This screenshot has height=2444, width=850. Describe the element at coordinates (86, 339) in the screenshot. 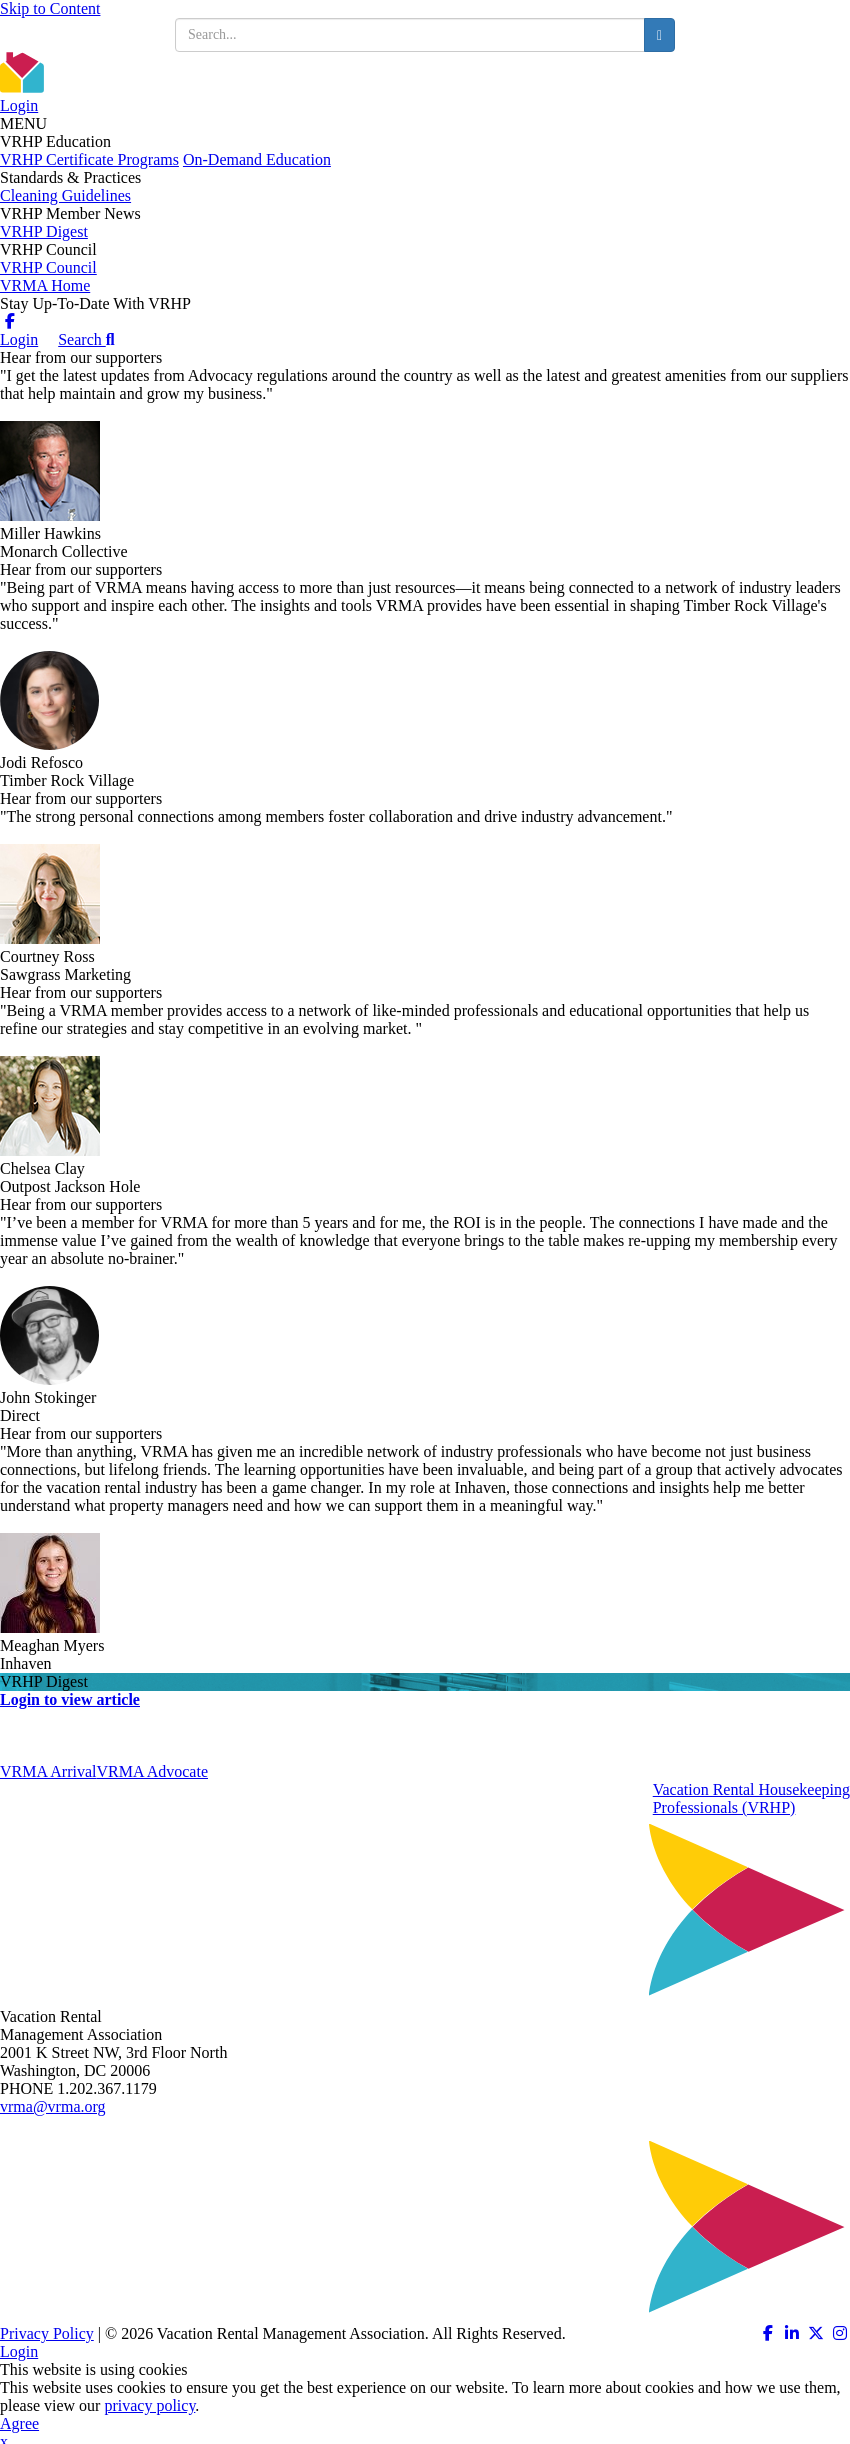

I see `Search` at that location.